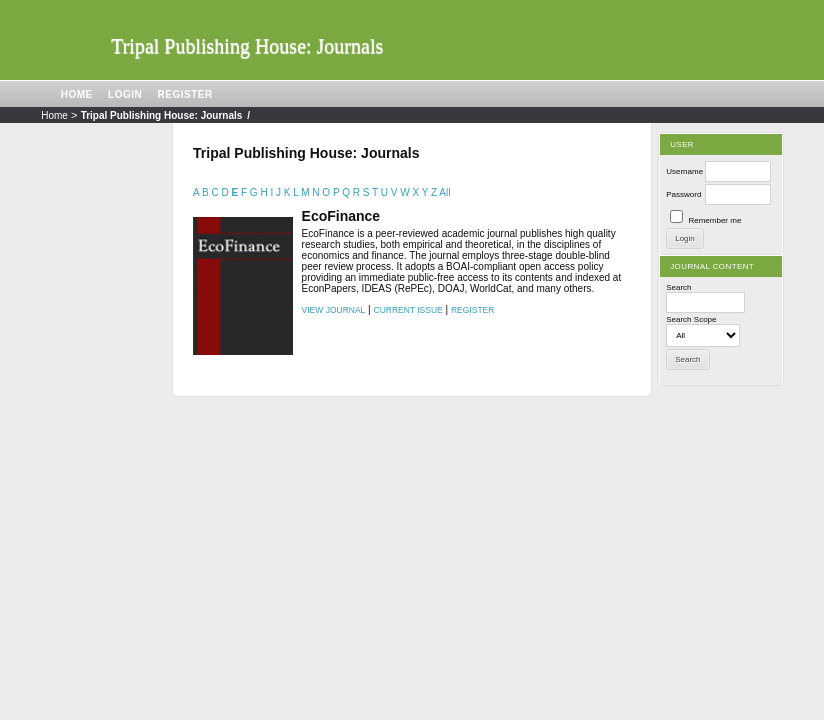 The width and height of the screenshot is (824, 720). Describe the element at coordinates (334, 310) in the screenshot. I see `View Journal` at that location.